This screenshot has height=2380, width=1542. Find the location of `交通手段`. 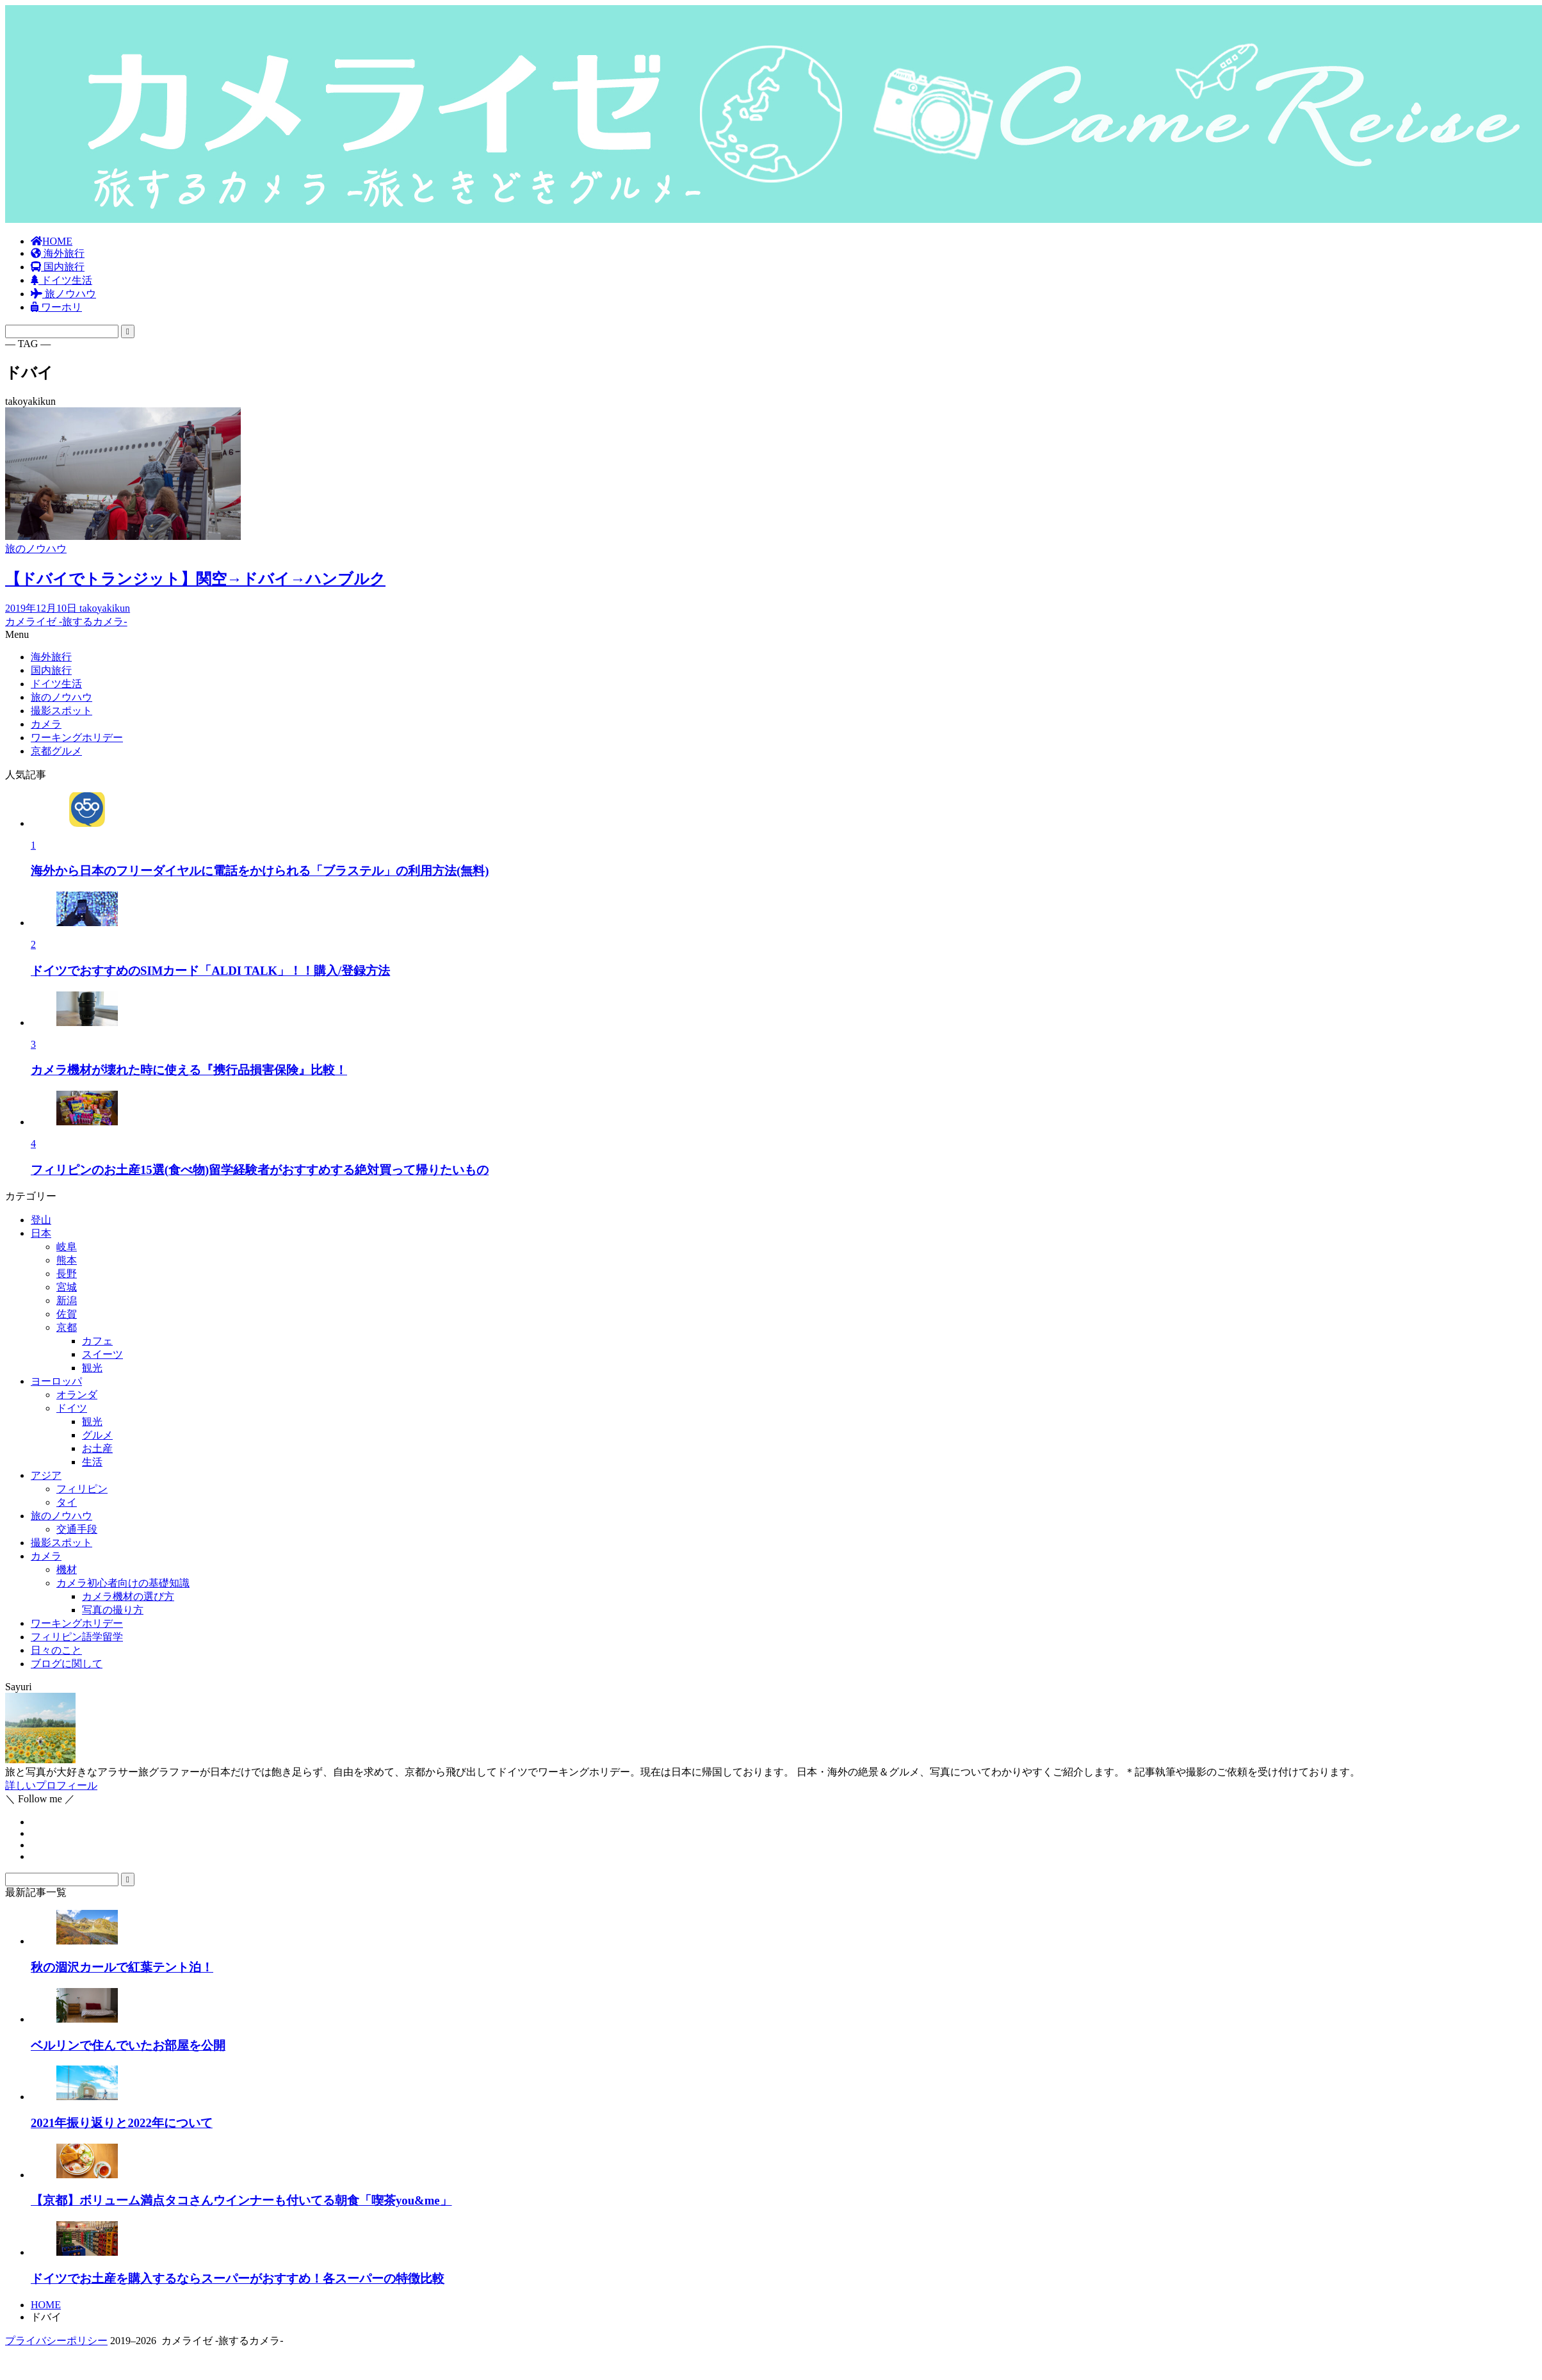

交通手段 is located at coordinates (76, 1529).